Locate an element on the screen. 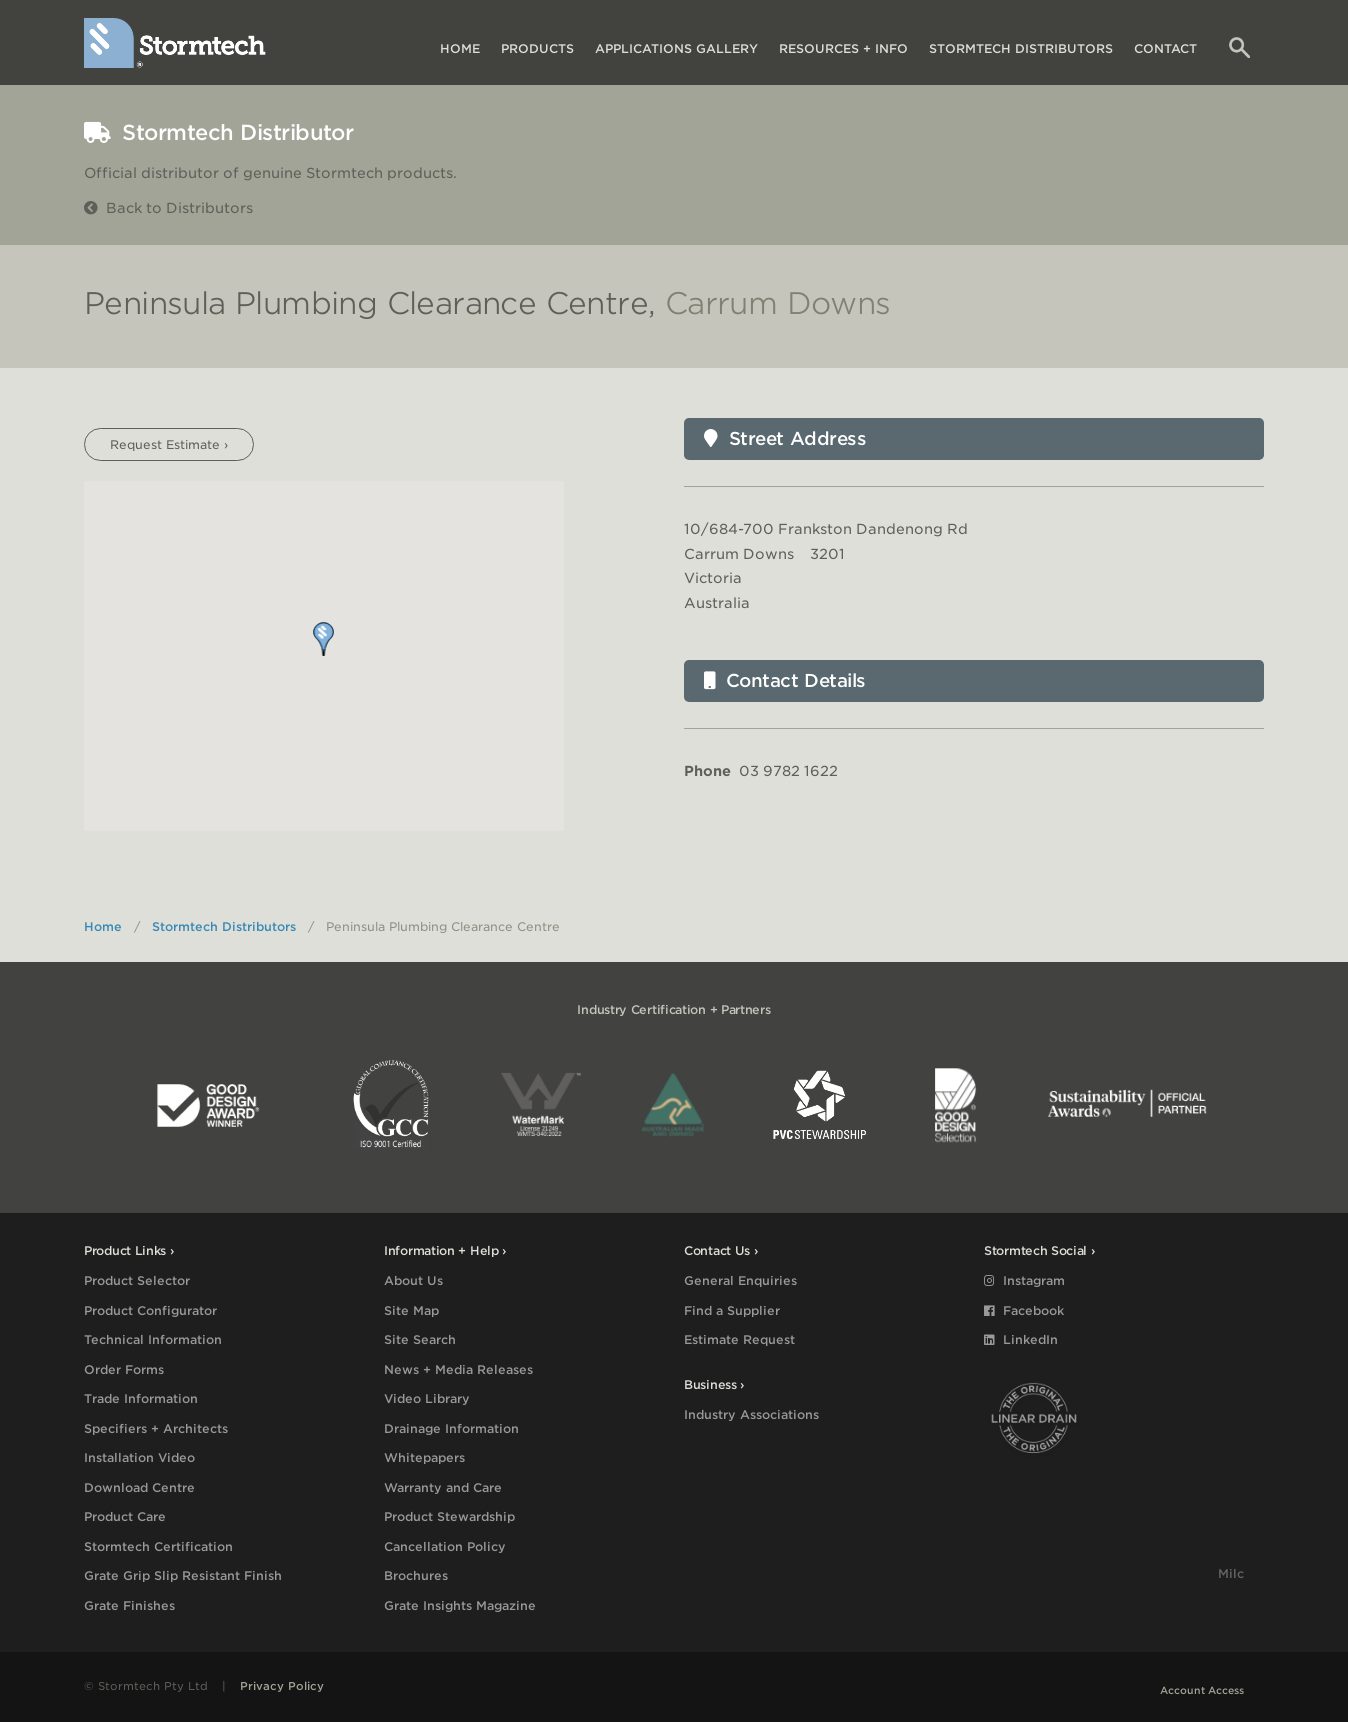 The height and width of the screenshot is (1722, 1348). Product Configurator is located at coordinates (150, 1310).